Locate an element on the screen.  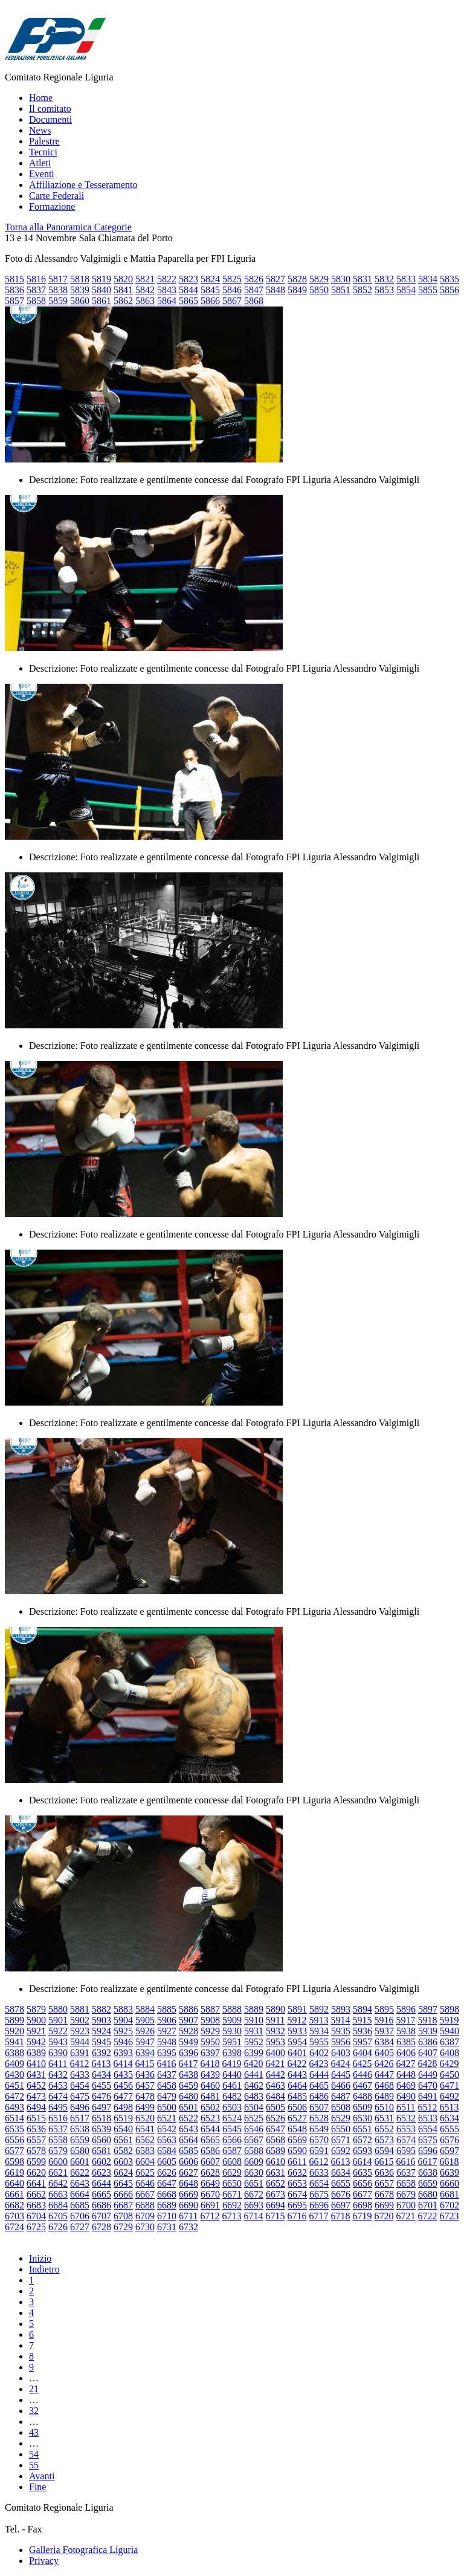
5881 is located at coordinates (79, 2009).